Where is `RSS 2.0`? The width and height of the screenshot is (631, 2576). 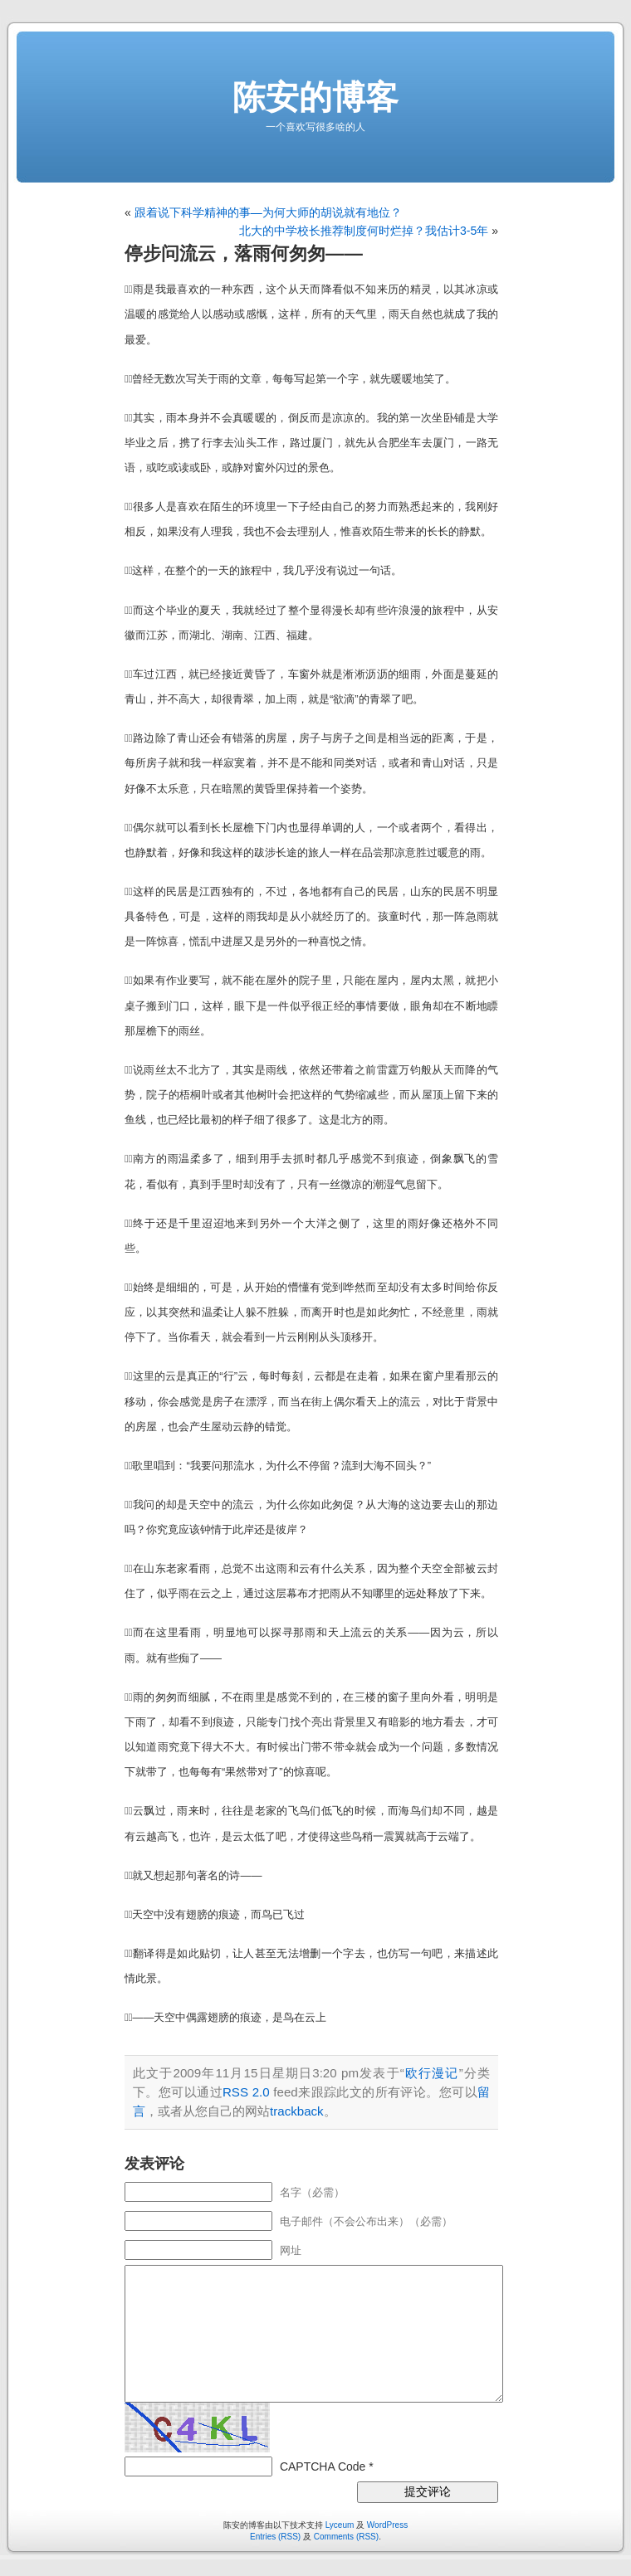 RSS 2.0 is located at coordinates (246, 2092).